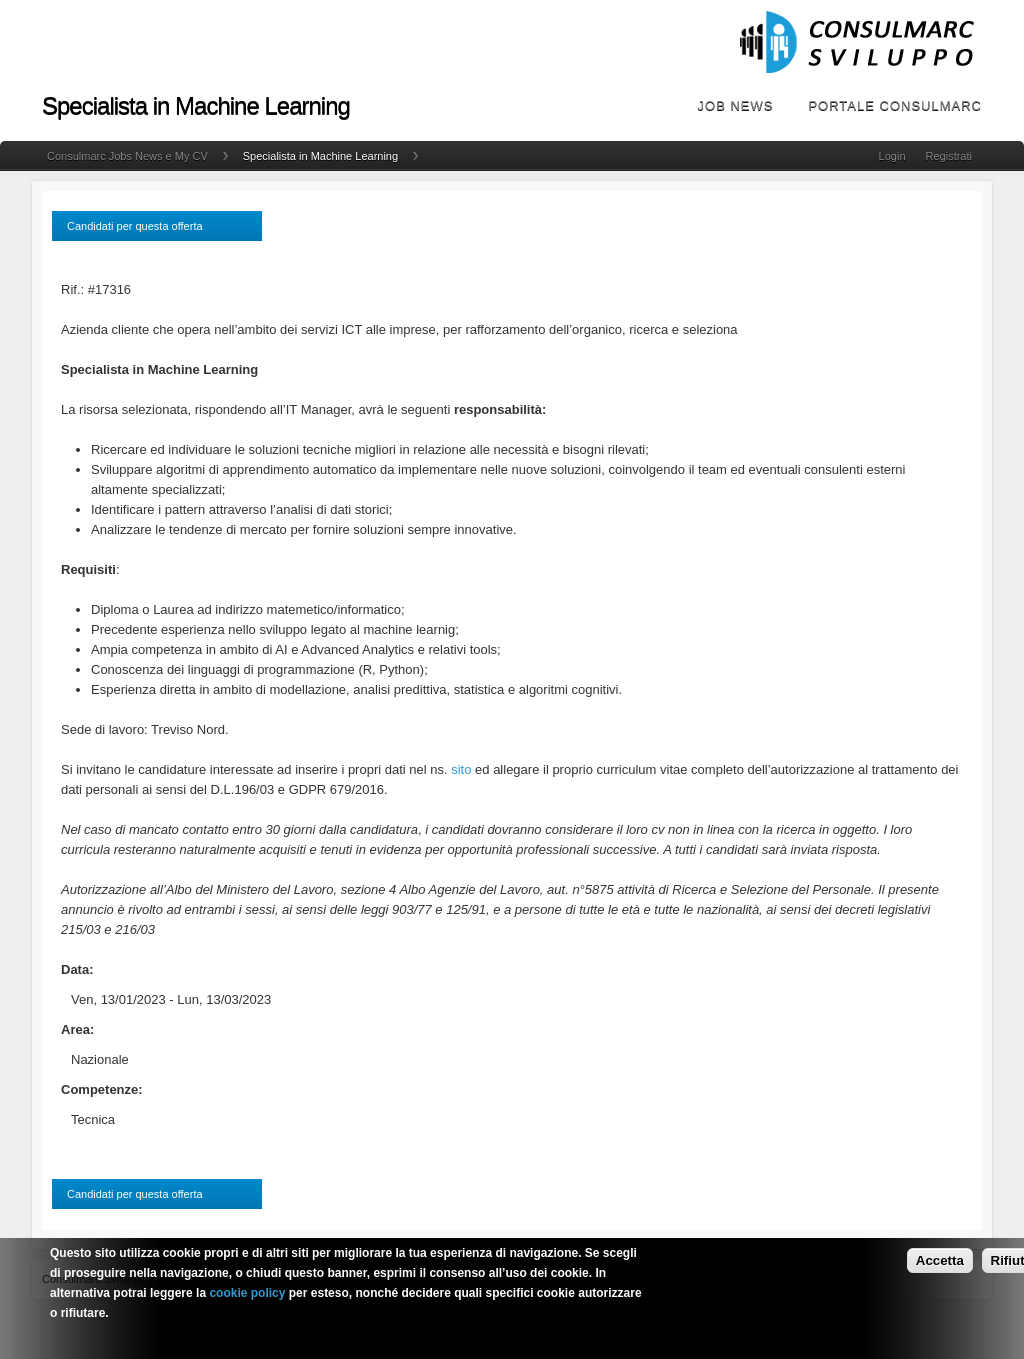 This screenshot has height=1359, width=1024. What do you see at coordinates (940, 1266) in the screenshot?
I see `Accetta` at bounding box center [940, 1266].